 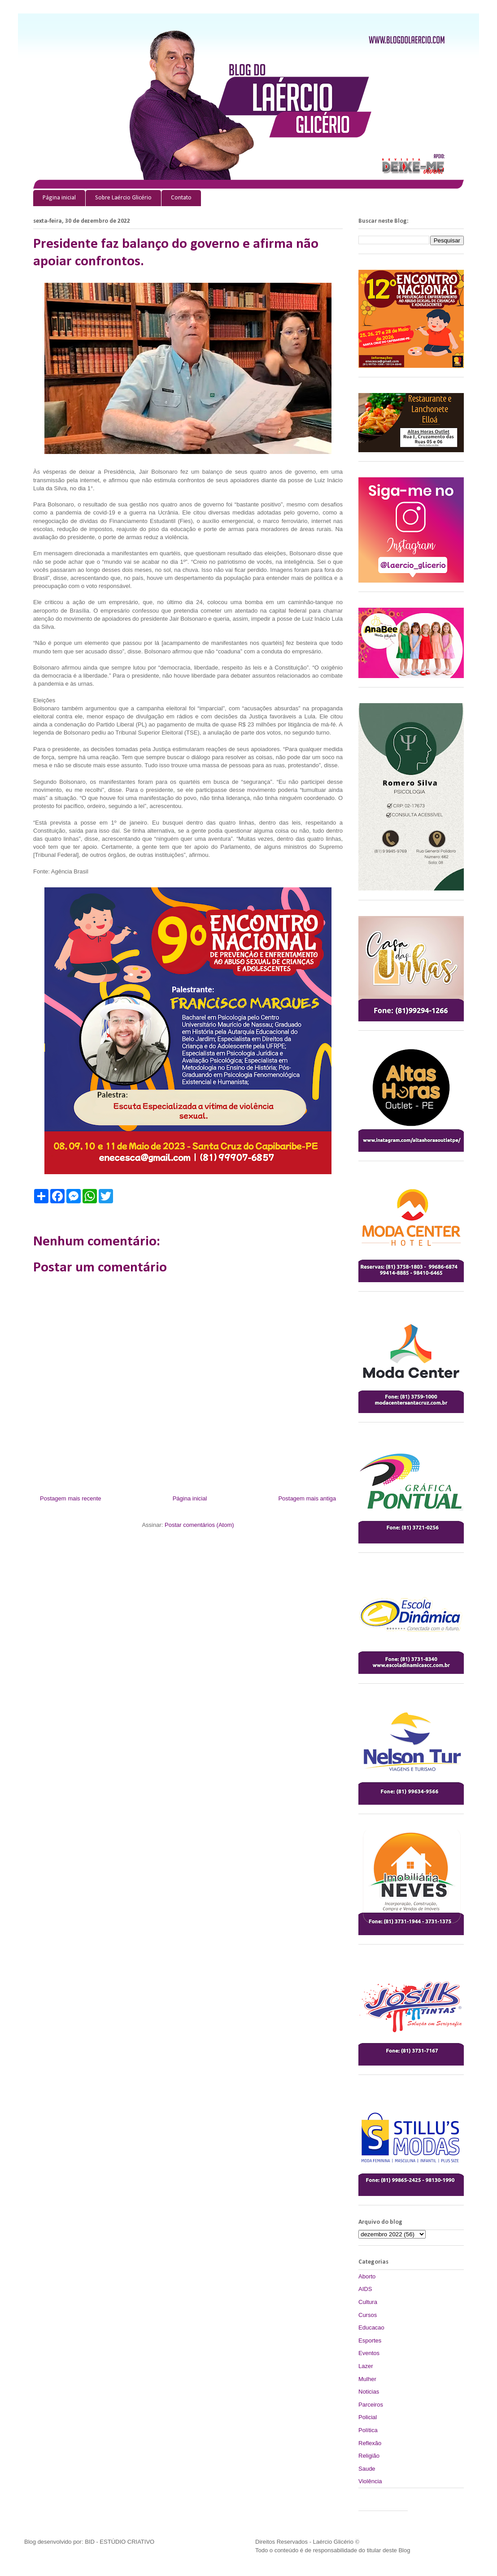 I want to click on Parceiros, so click(x=370, y=2404).